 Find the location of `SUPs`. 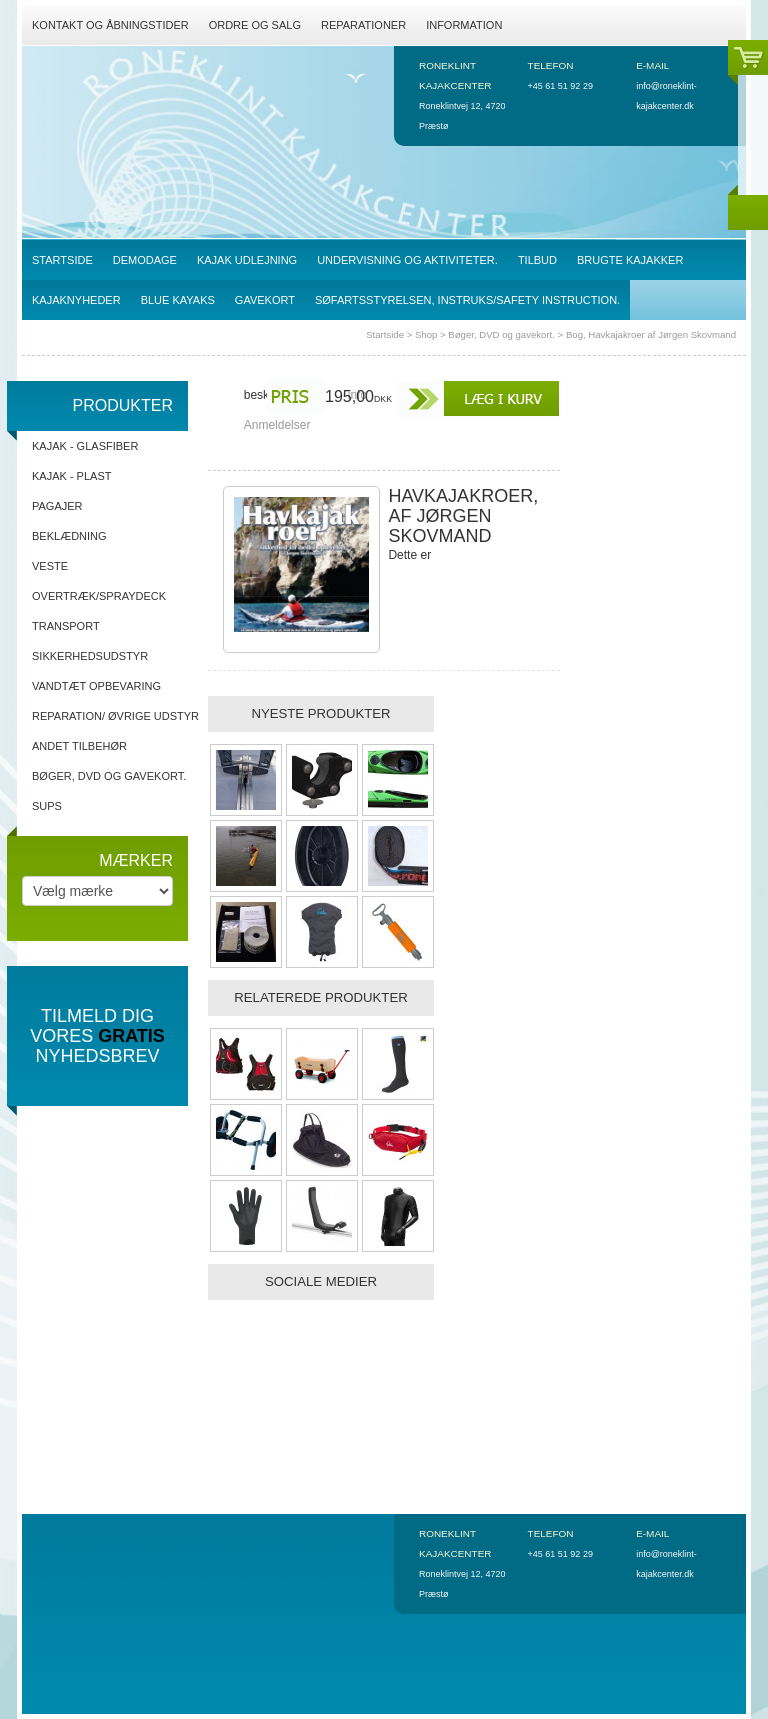

SUPs is located at coordinates (47, 806).